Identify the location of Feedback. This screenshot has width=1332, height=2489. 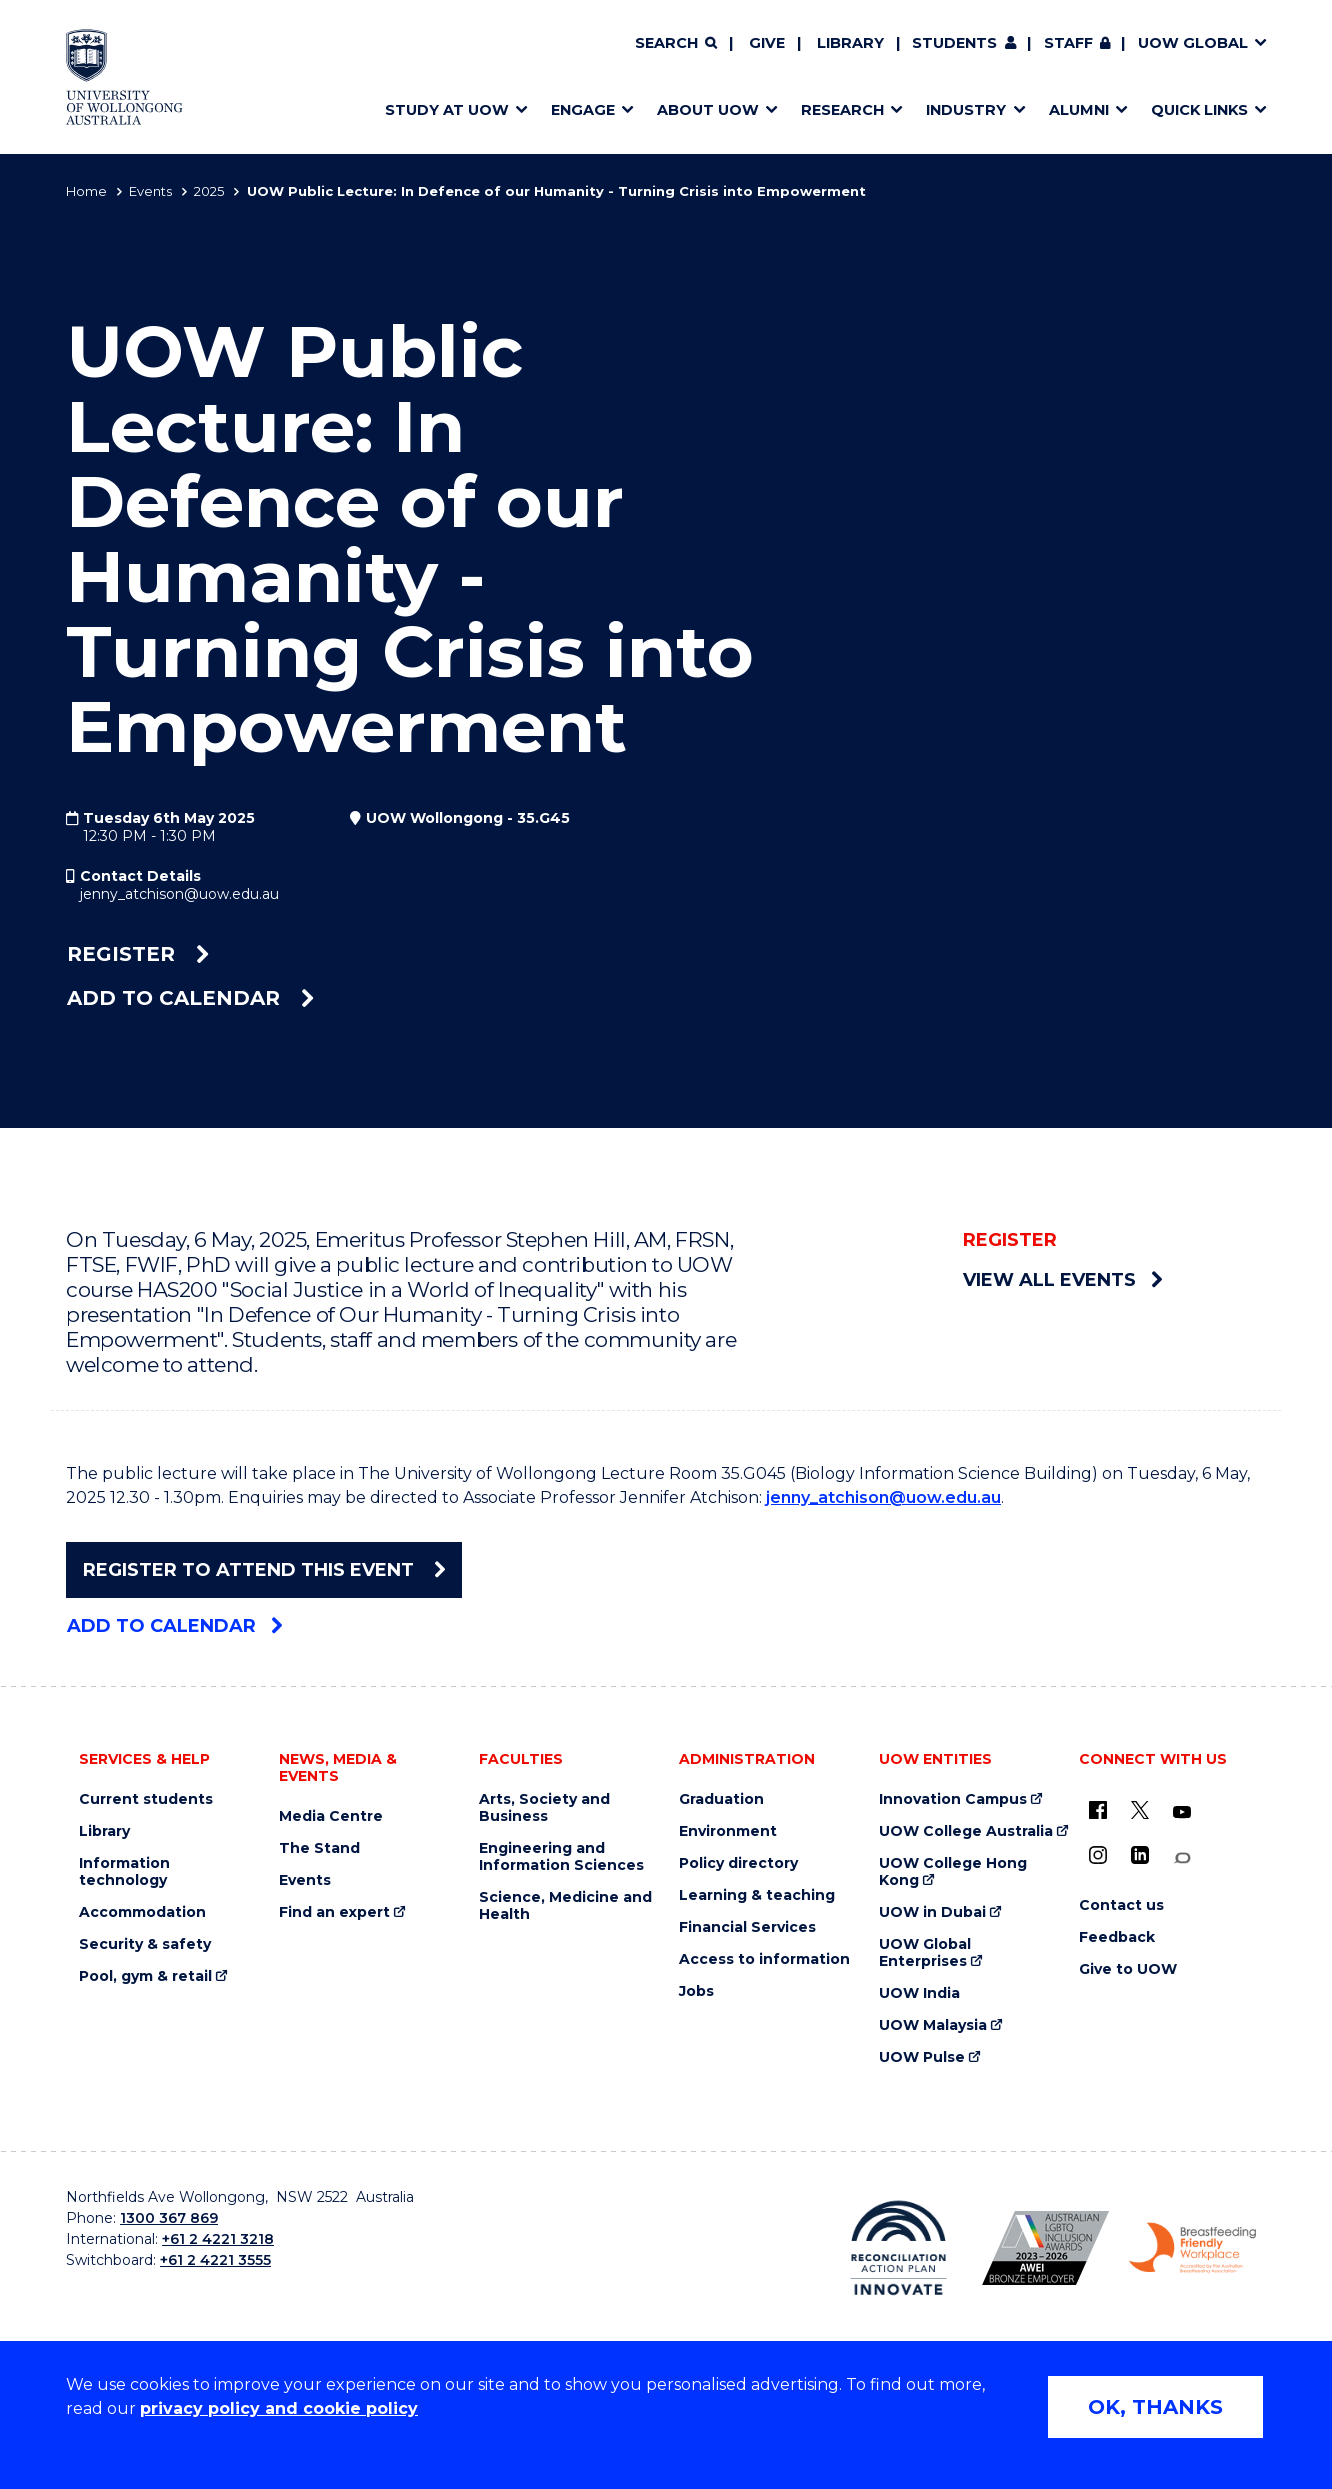
(1117, 1937).